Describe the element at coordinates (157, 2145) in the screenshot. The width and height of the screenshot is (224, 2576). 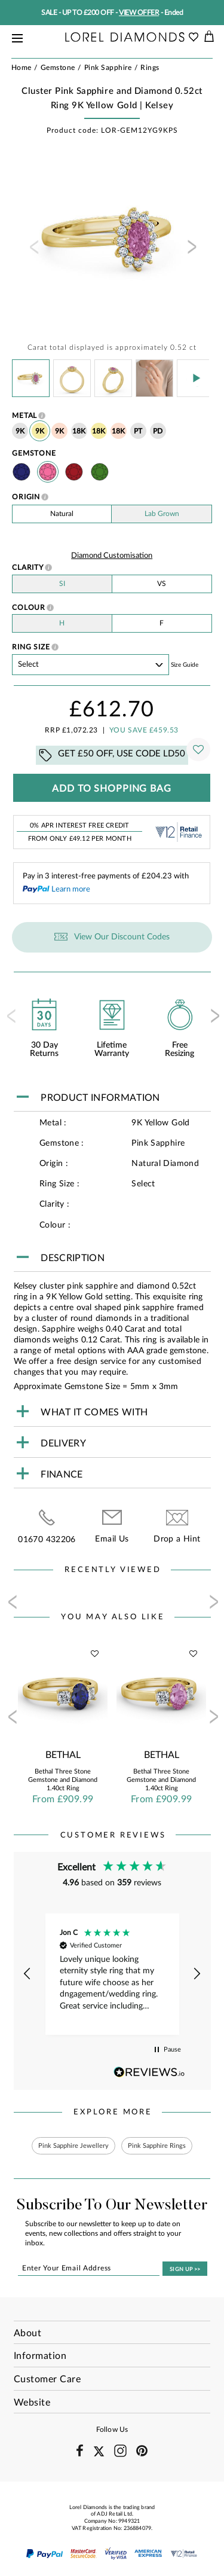
I see `Pink Sapphire Rings` at that location.